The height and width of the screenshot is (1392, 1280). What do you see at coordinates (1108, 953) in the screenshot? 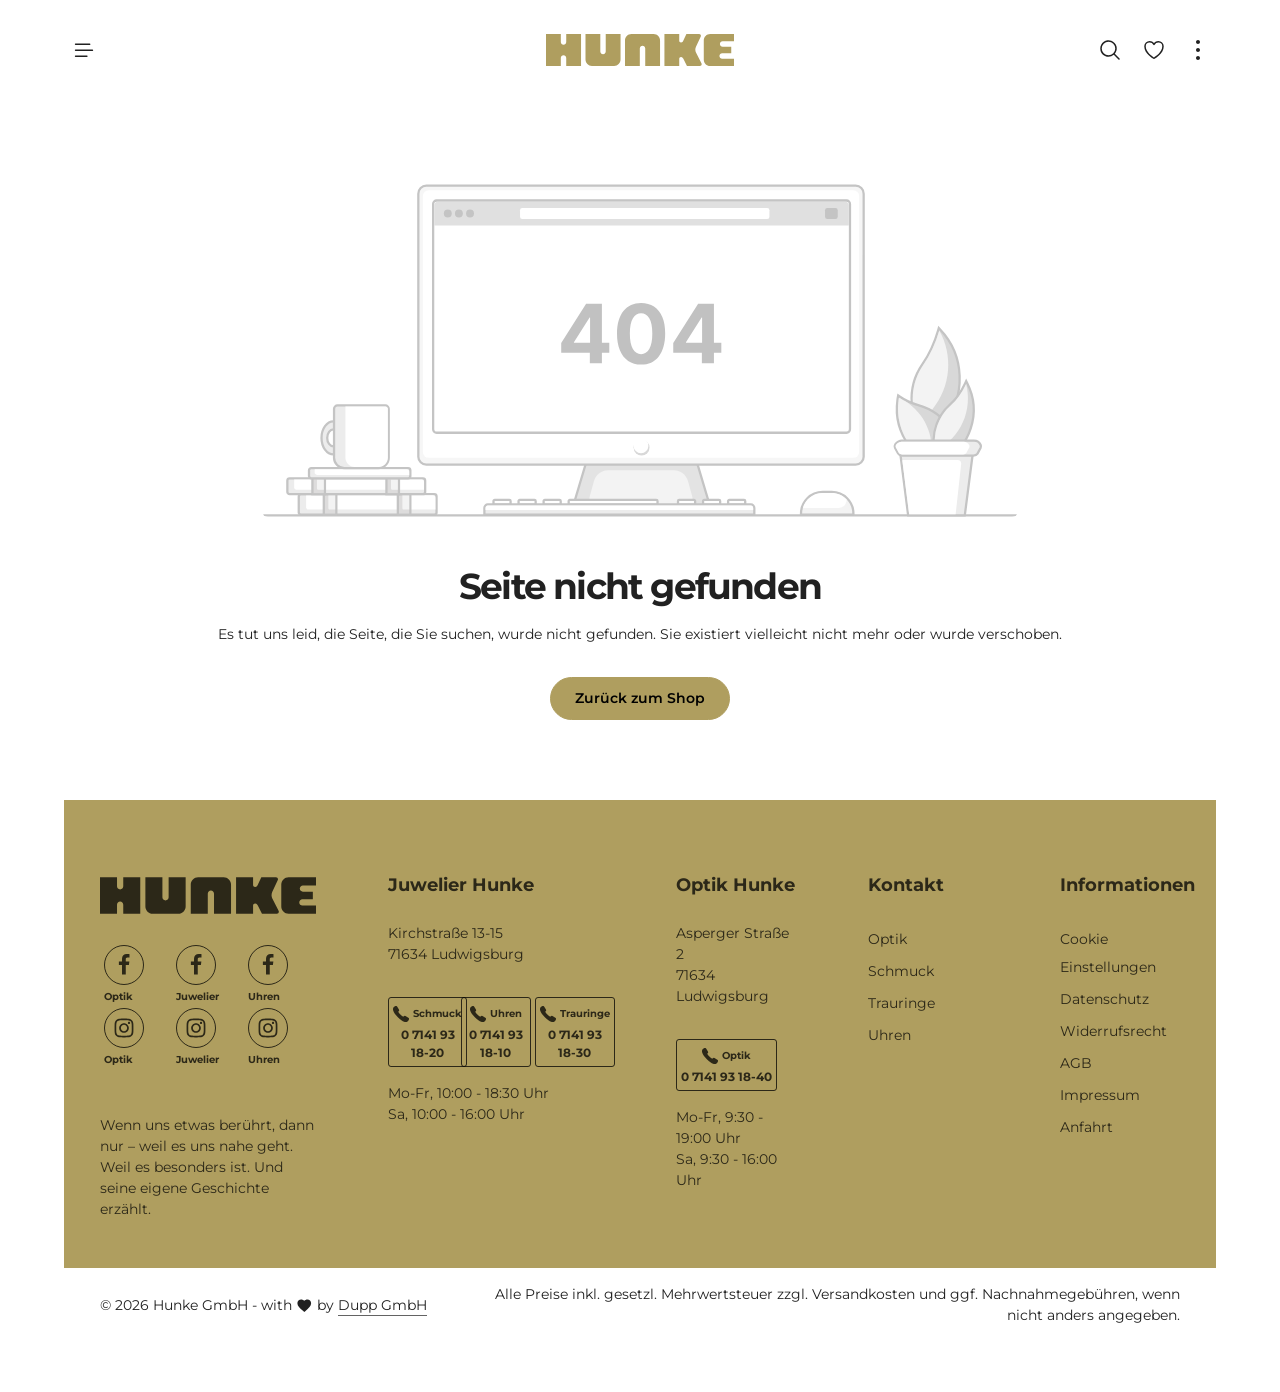
I see `Cookie Einstellungen` at bounding box center [1108, 953].